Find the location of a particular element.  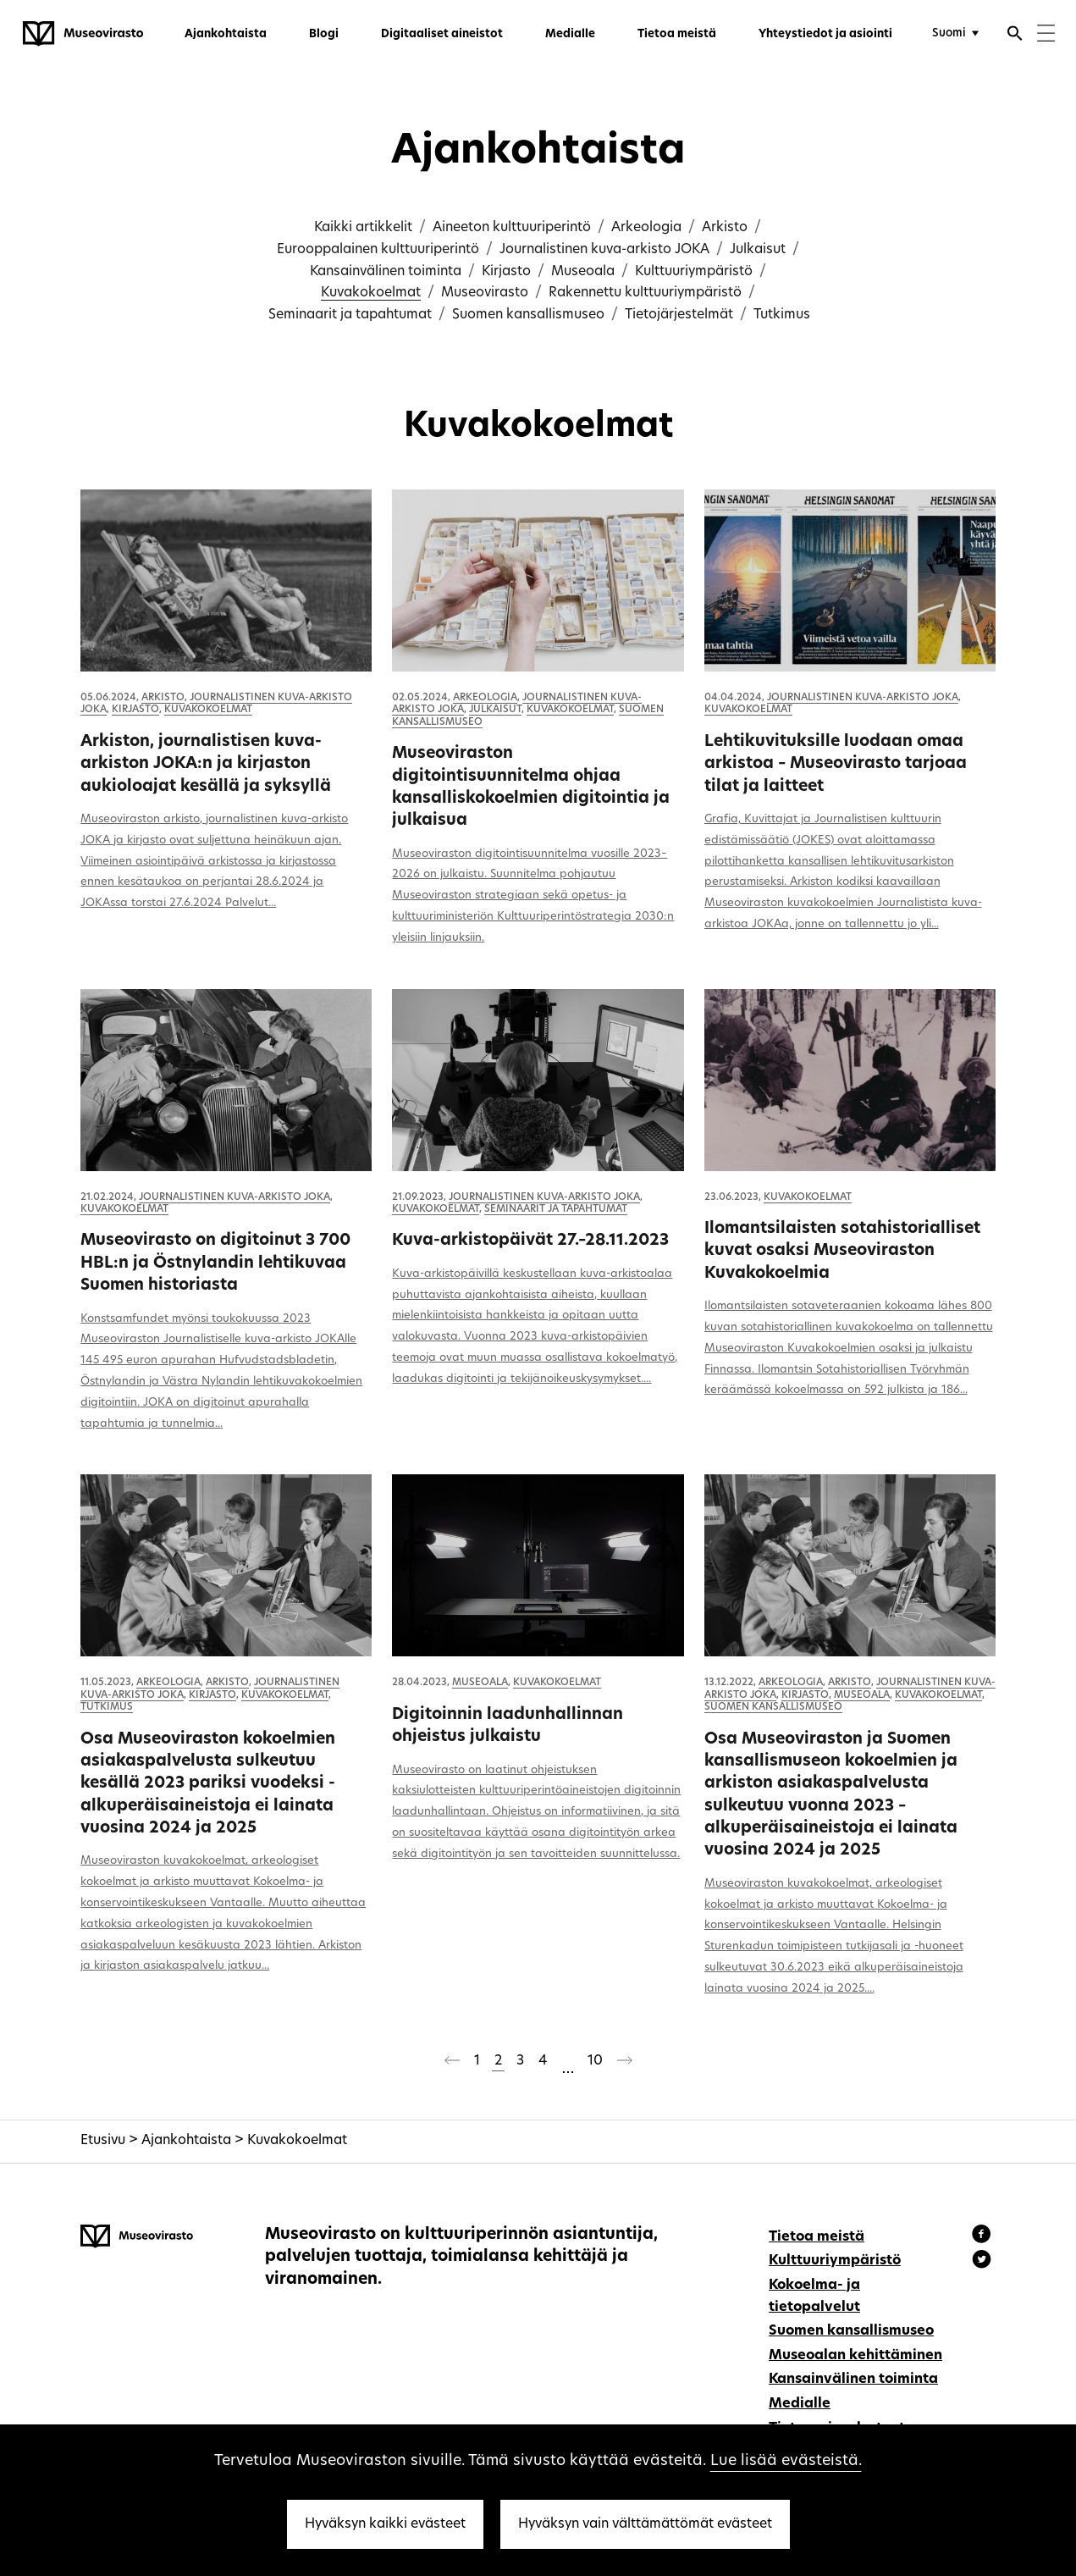

Hyväksyn vain välttämättömät evästeet is located at coordinates (645, 2524).